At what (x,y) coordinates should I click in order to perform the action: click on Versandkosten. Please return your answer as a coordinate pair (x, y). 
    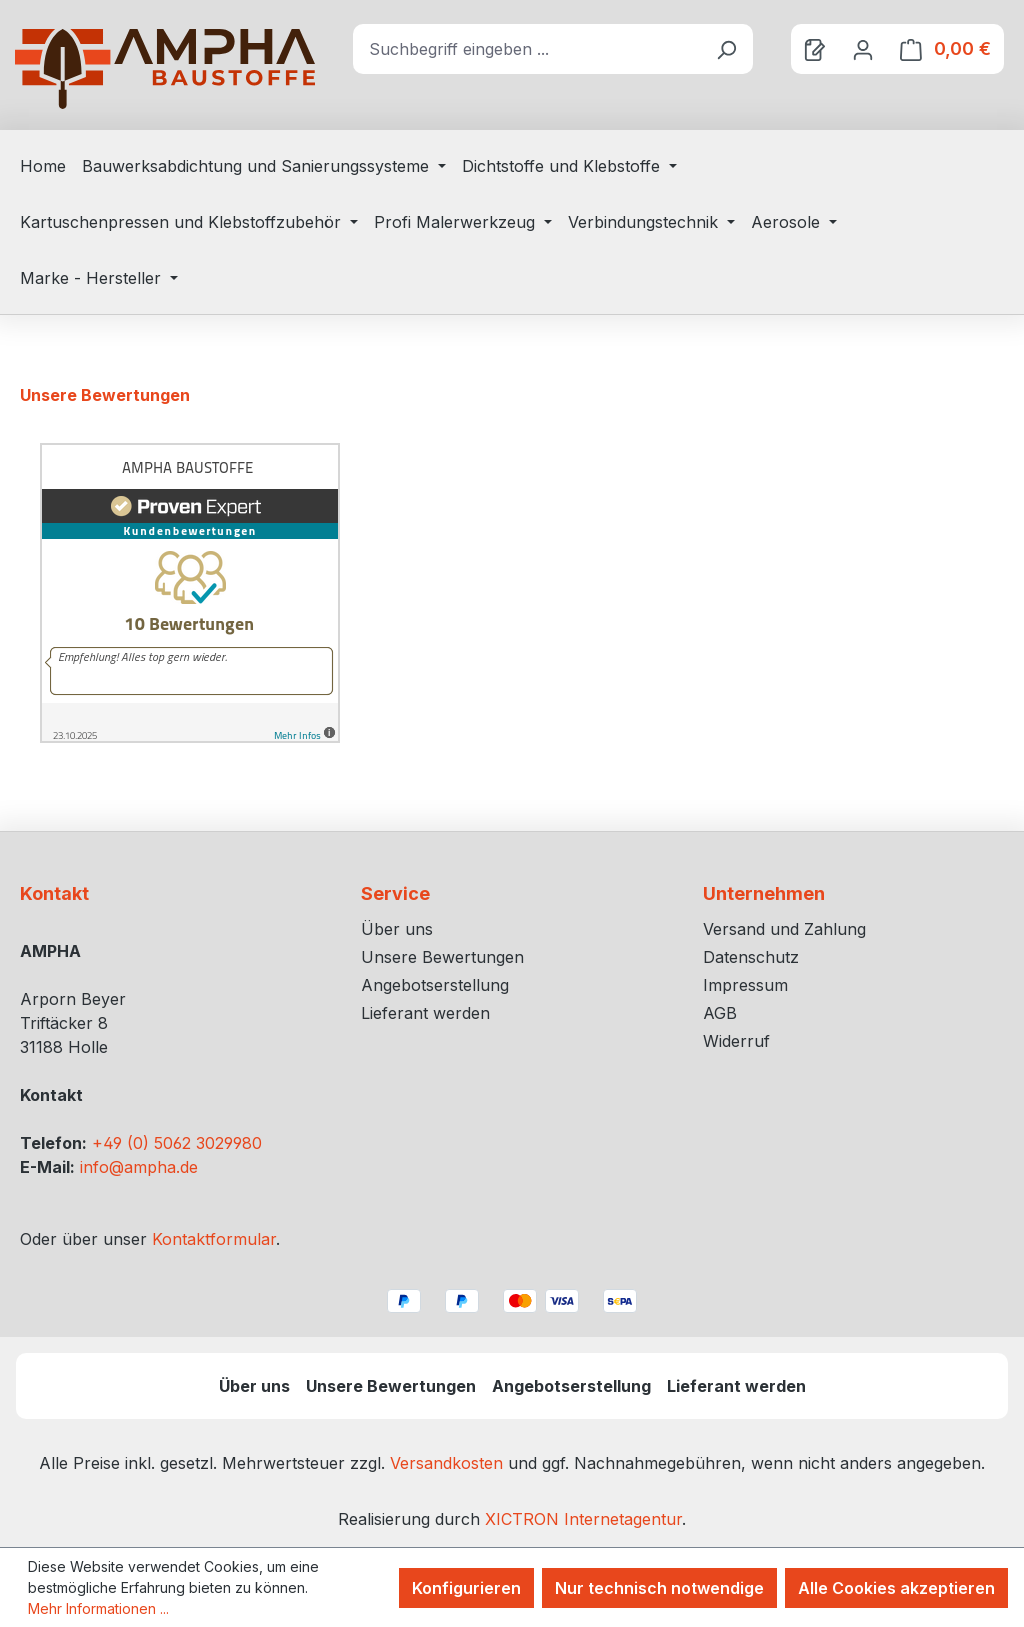
    Looking at the image, I should click on (446, 1463).